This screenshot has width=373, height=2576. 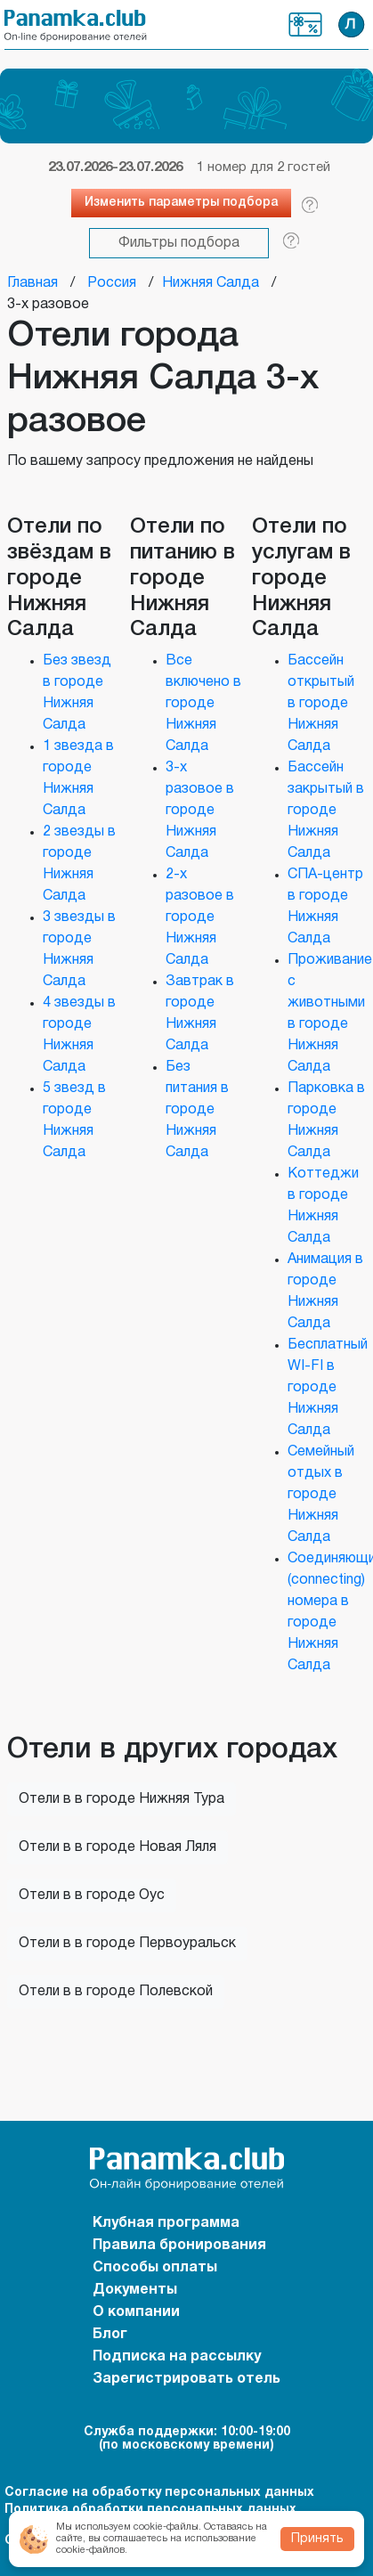 I want to click on Клубная программа, so click(x=305, y=24).